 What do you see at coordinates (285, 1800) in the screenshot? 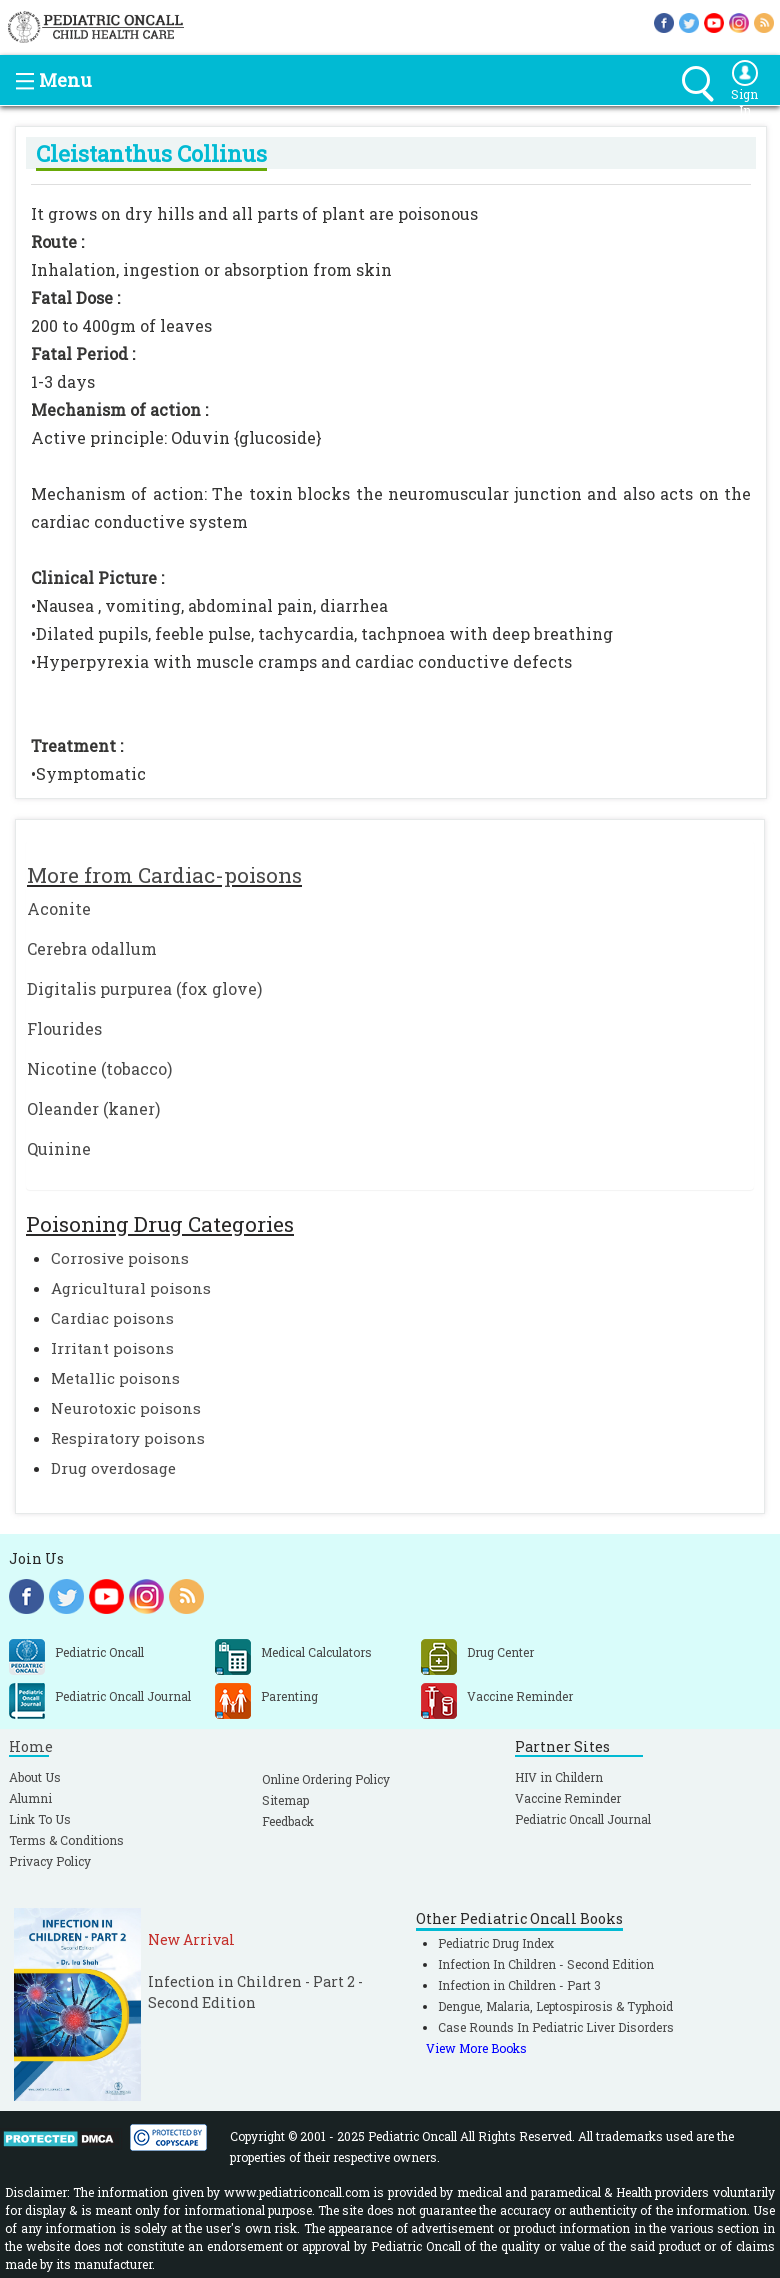
I see `Sitemap` at bounding box center [285, 1800].